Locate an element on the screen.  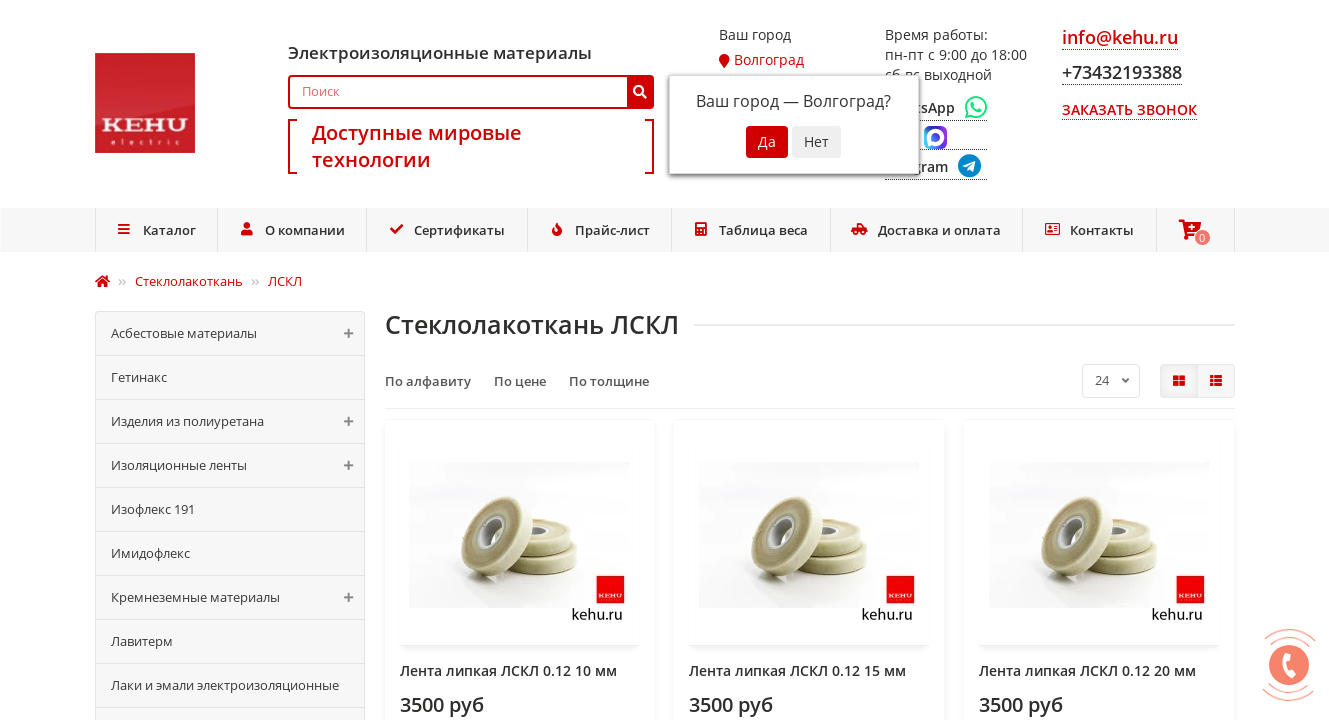
[Telegram] is located at coordinates (936, 167).